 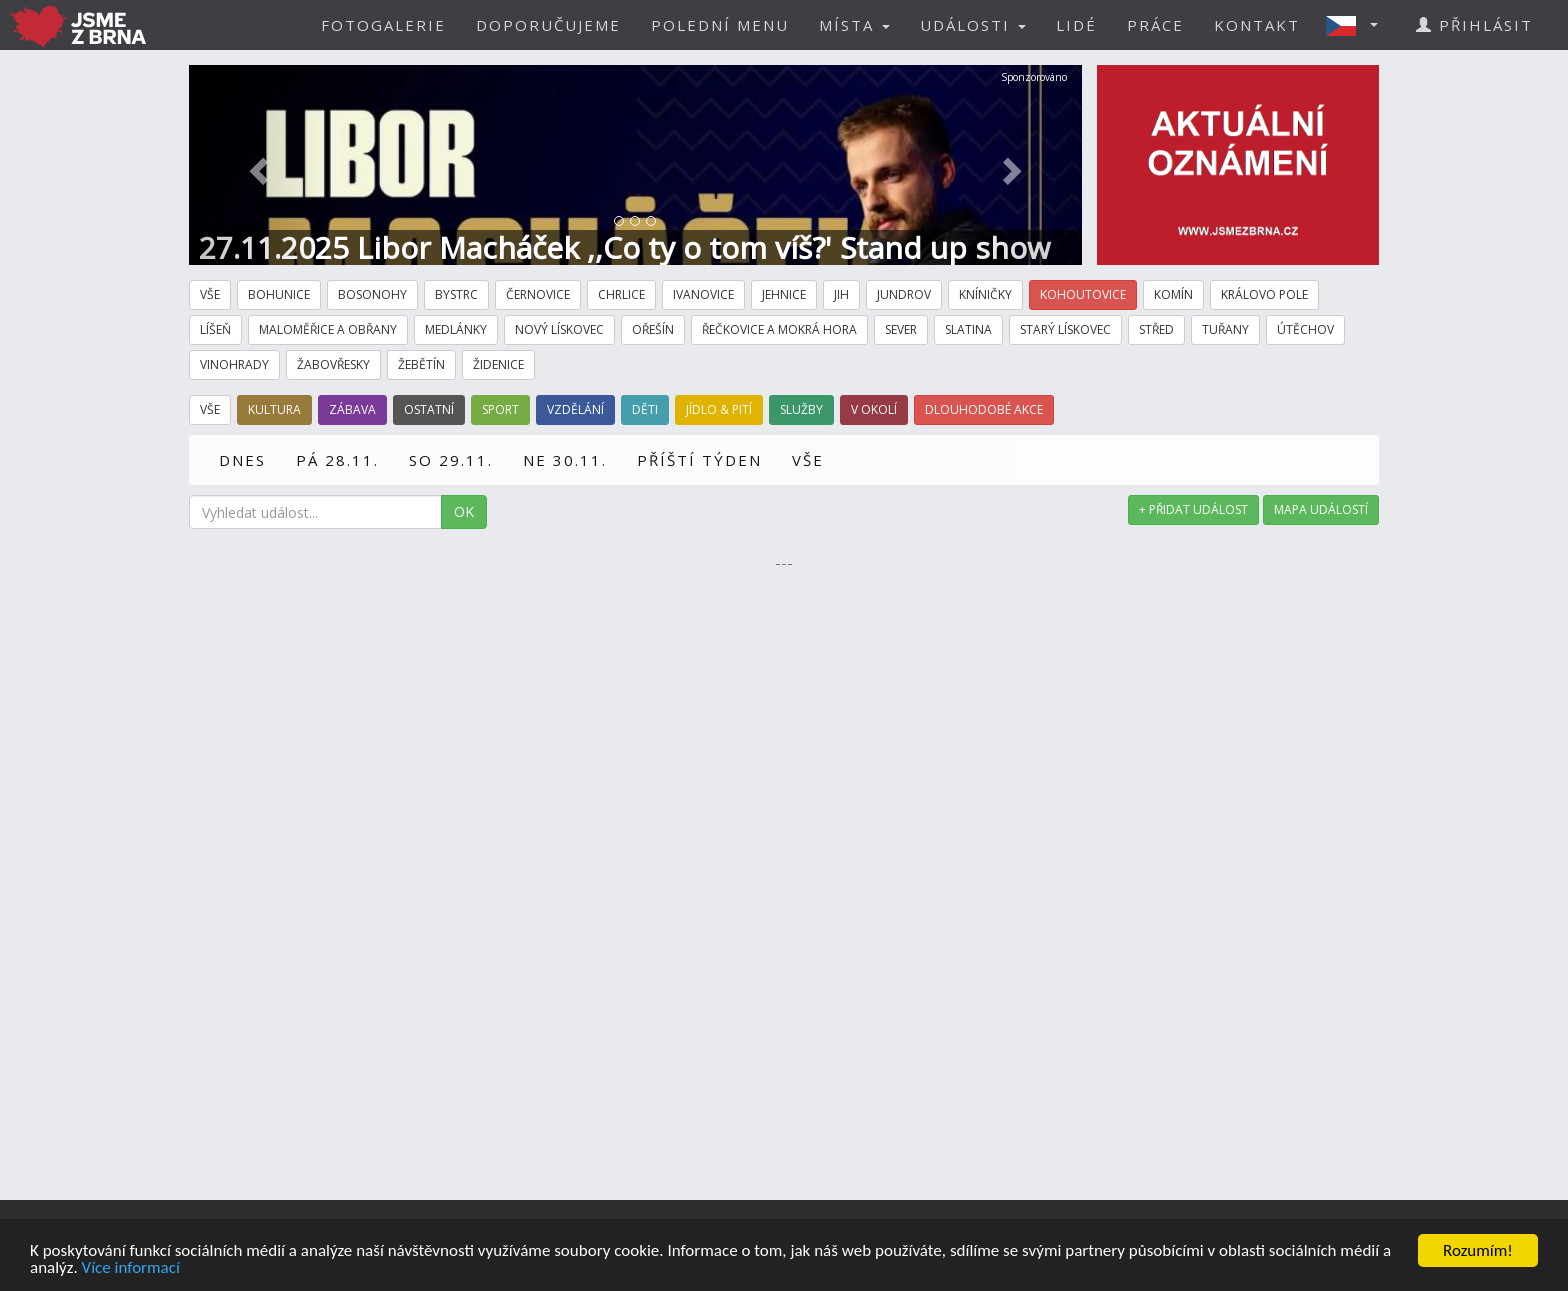 I want to click on PŘIHLÁSIT, so click(x=1474, y=25).